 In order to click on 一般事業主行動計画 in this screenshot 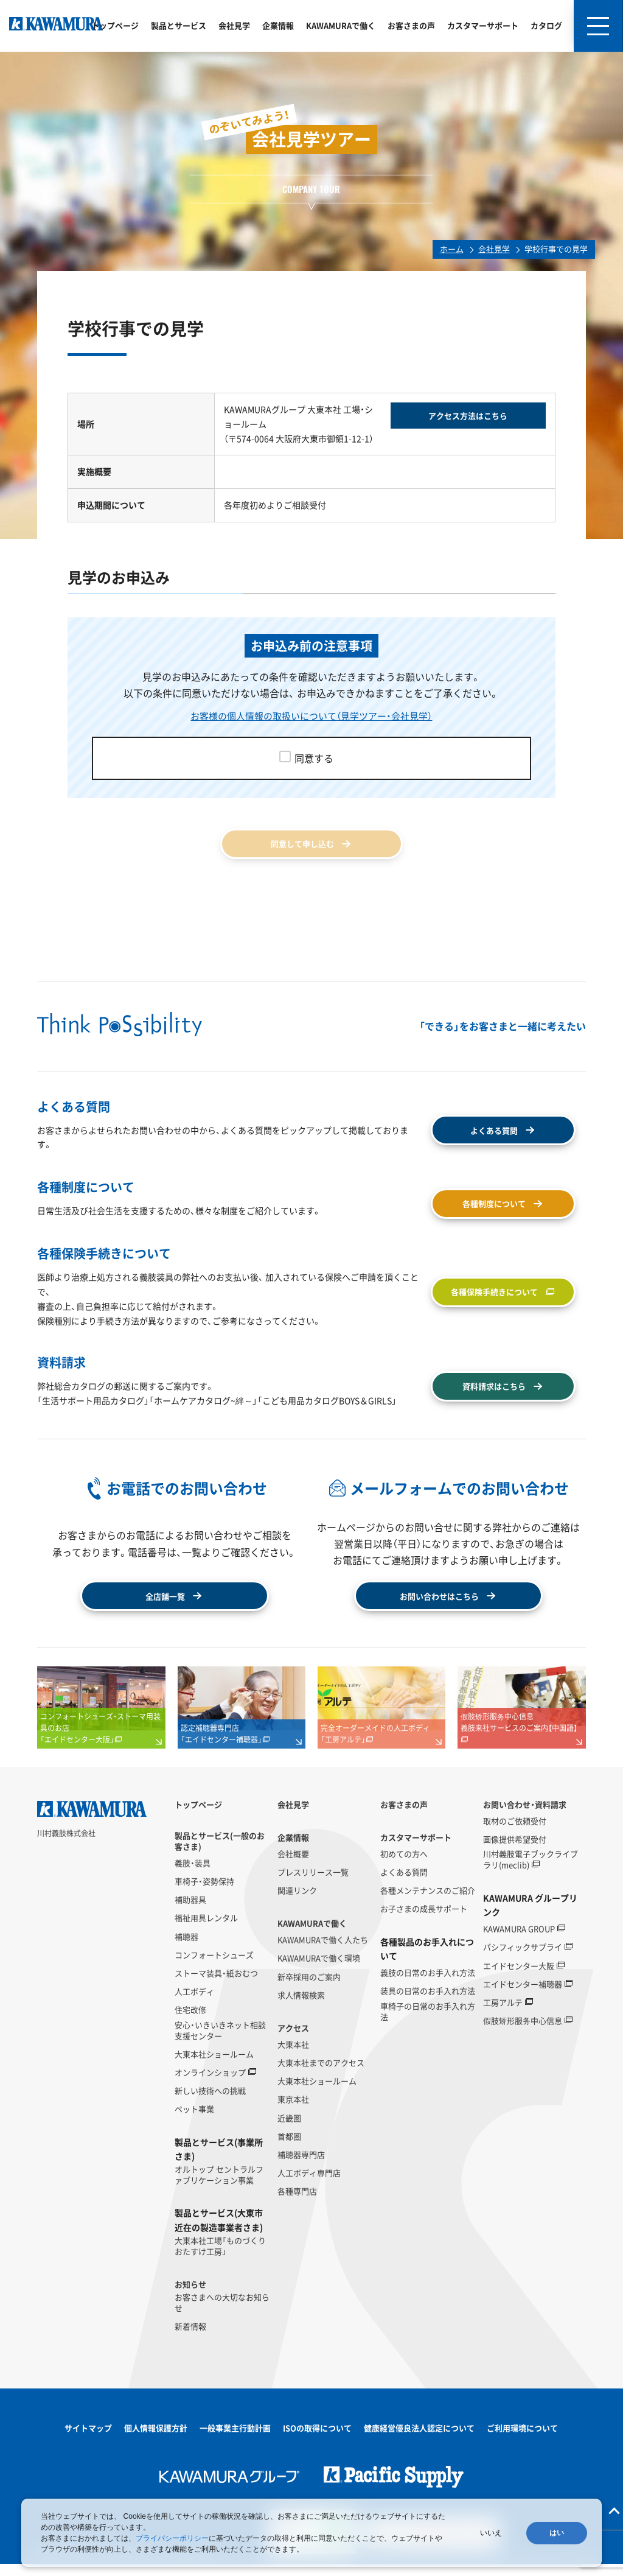, I will do `click(235, 2440)`.